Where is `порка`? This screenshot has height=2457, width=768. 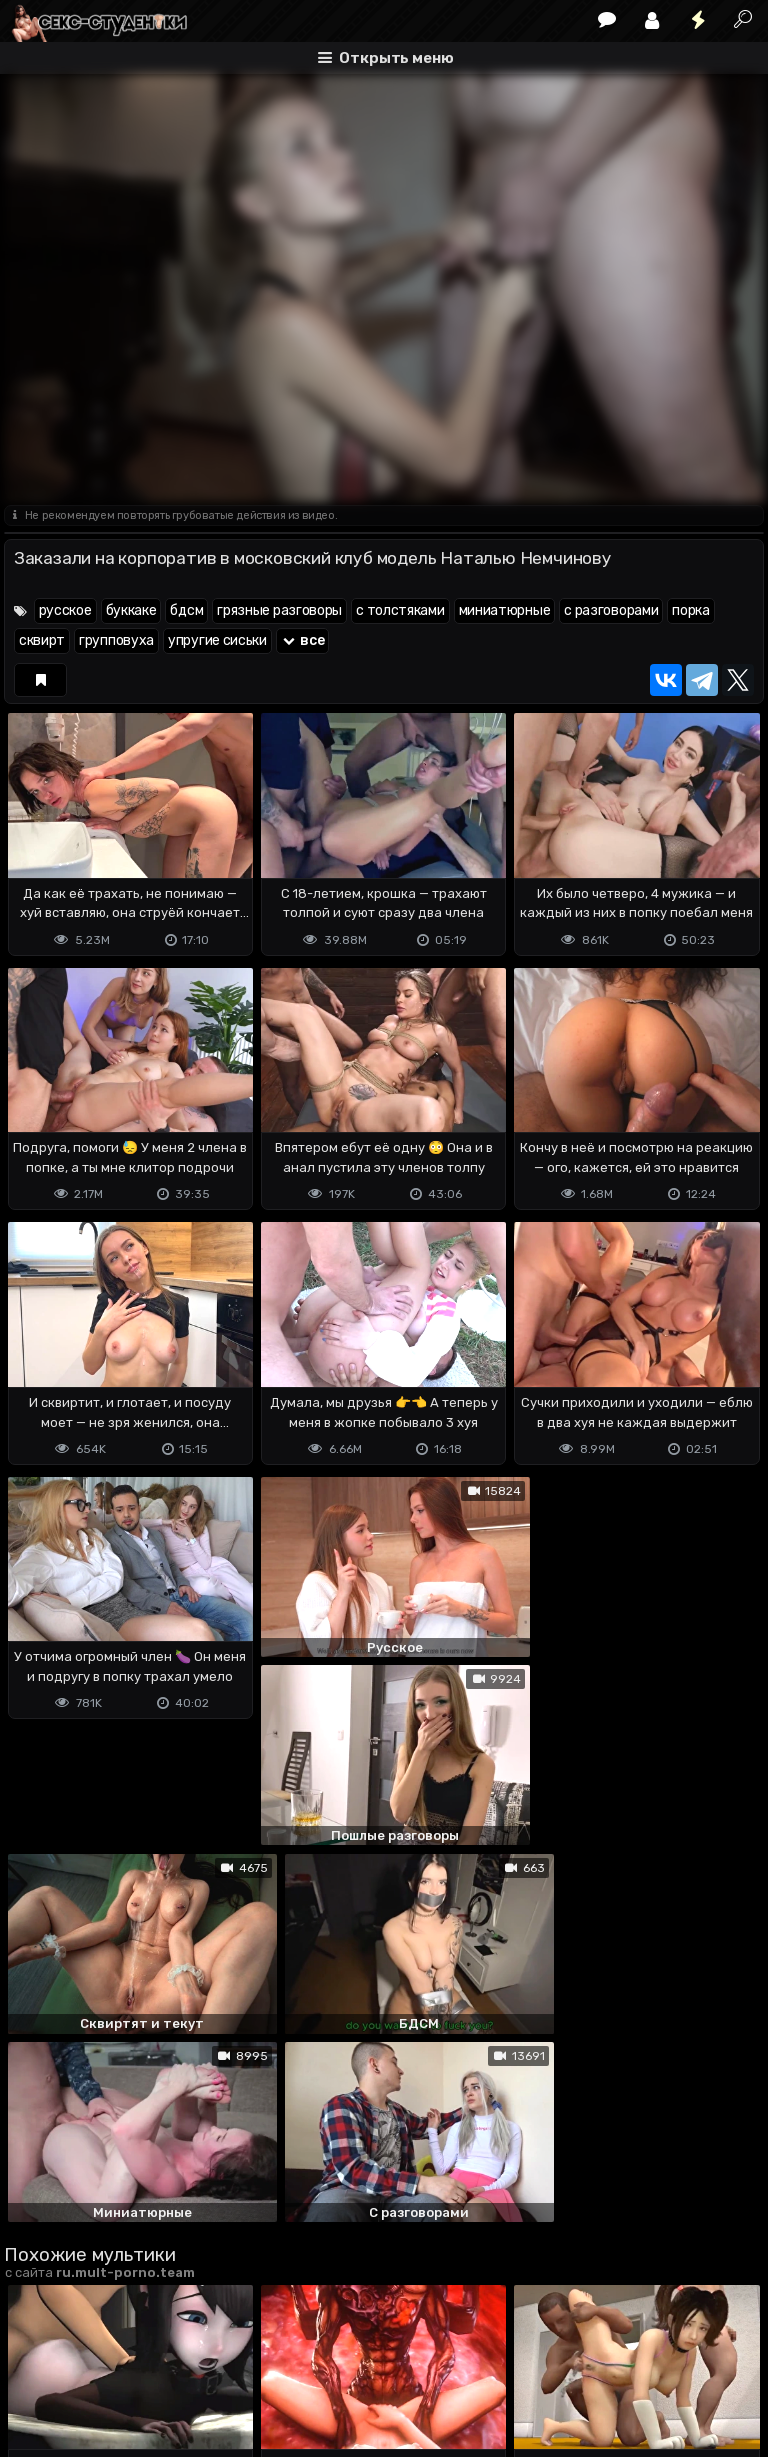
порка is located at coordinates (691, 610).